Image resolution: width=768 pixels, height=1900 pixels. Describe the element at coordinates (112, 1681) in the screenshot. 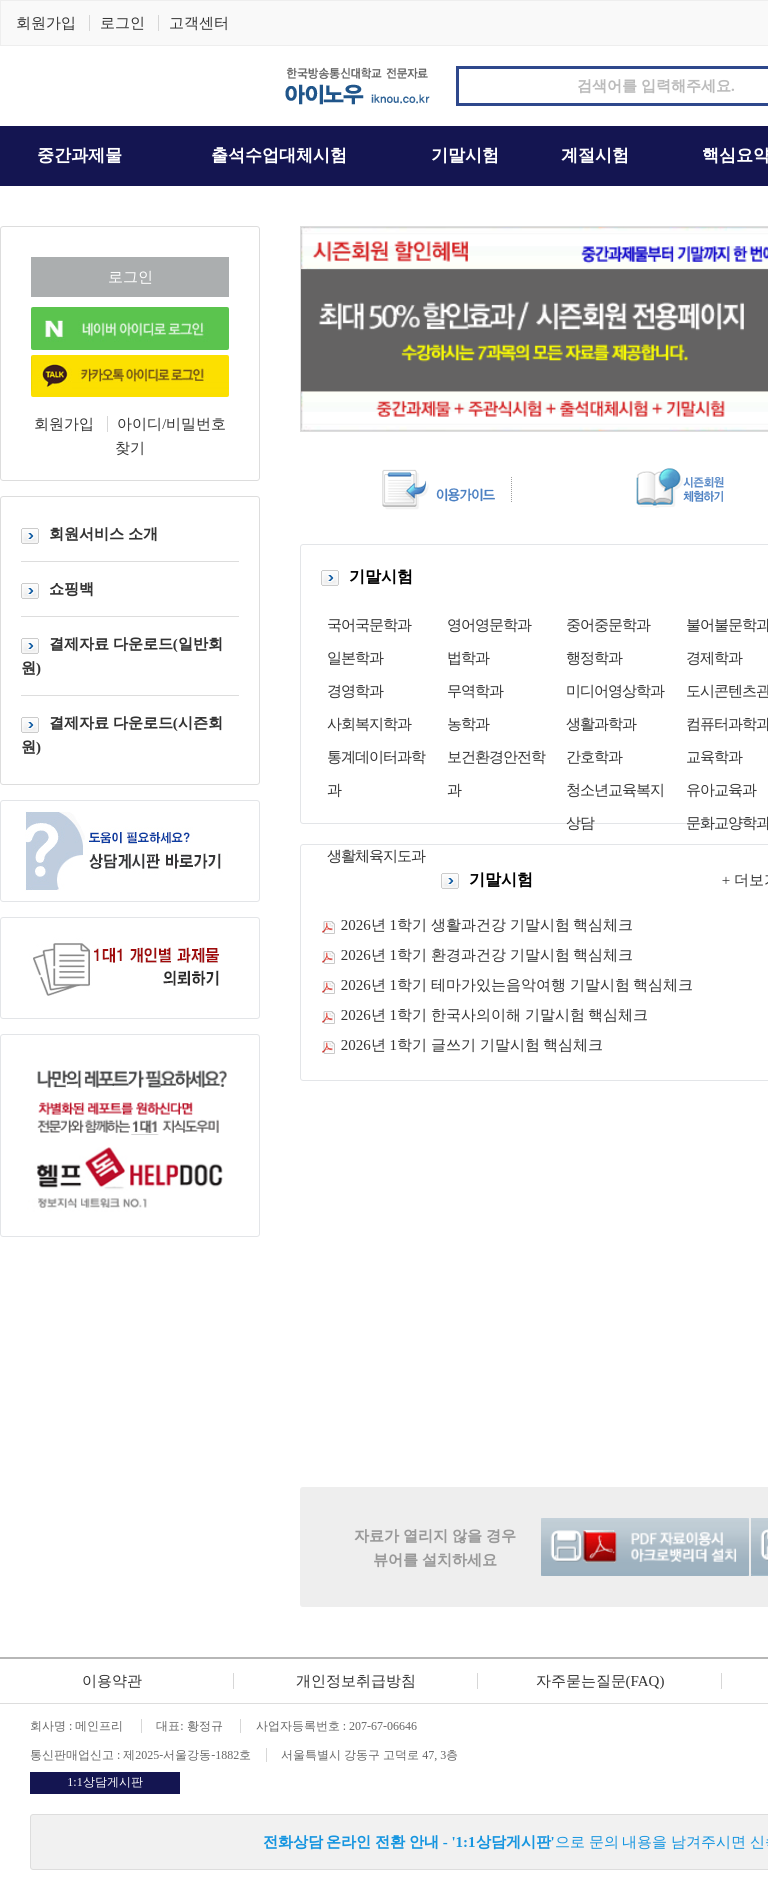

I see `이용약관` at that location.